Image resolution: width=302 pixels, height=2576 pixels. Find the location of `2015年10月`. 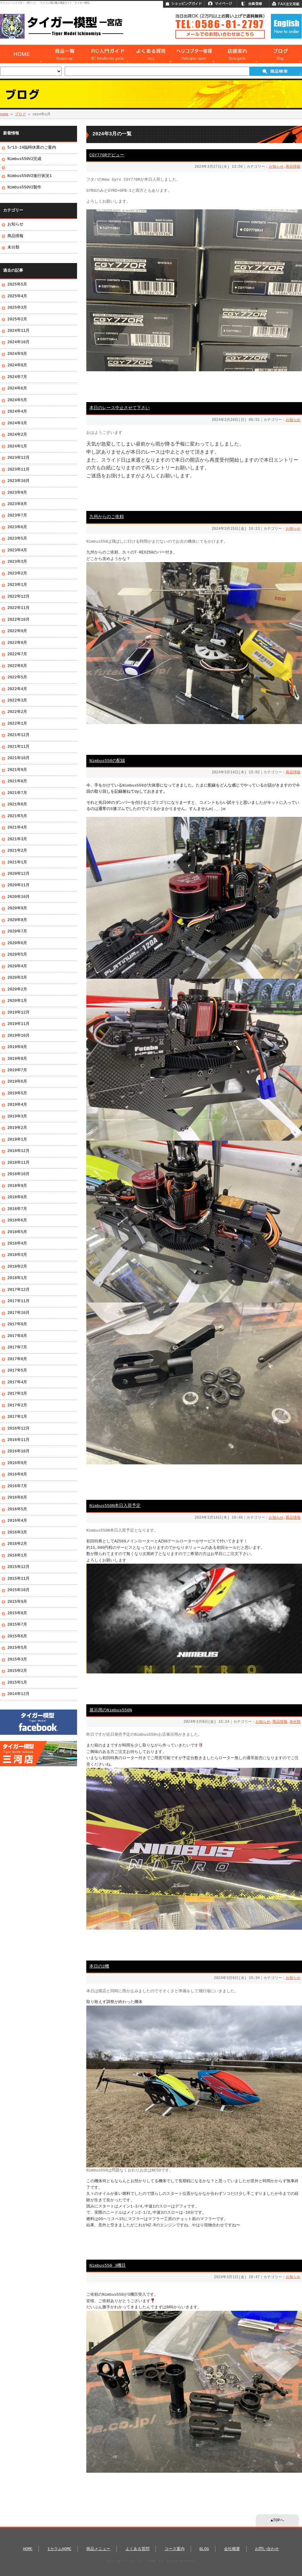

2015年10月 is located at coordinates (18, 1590).